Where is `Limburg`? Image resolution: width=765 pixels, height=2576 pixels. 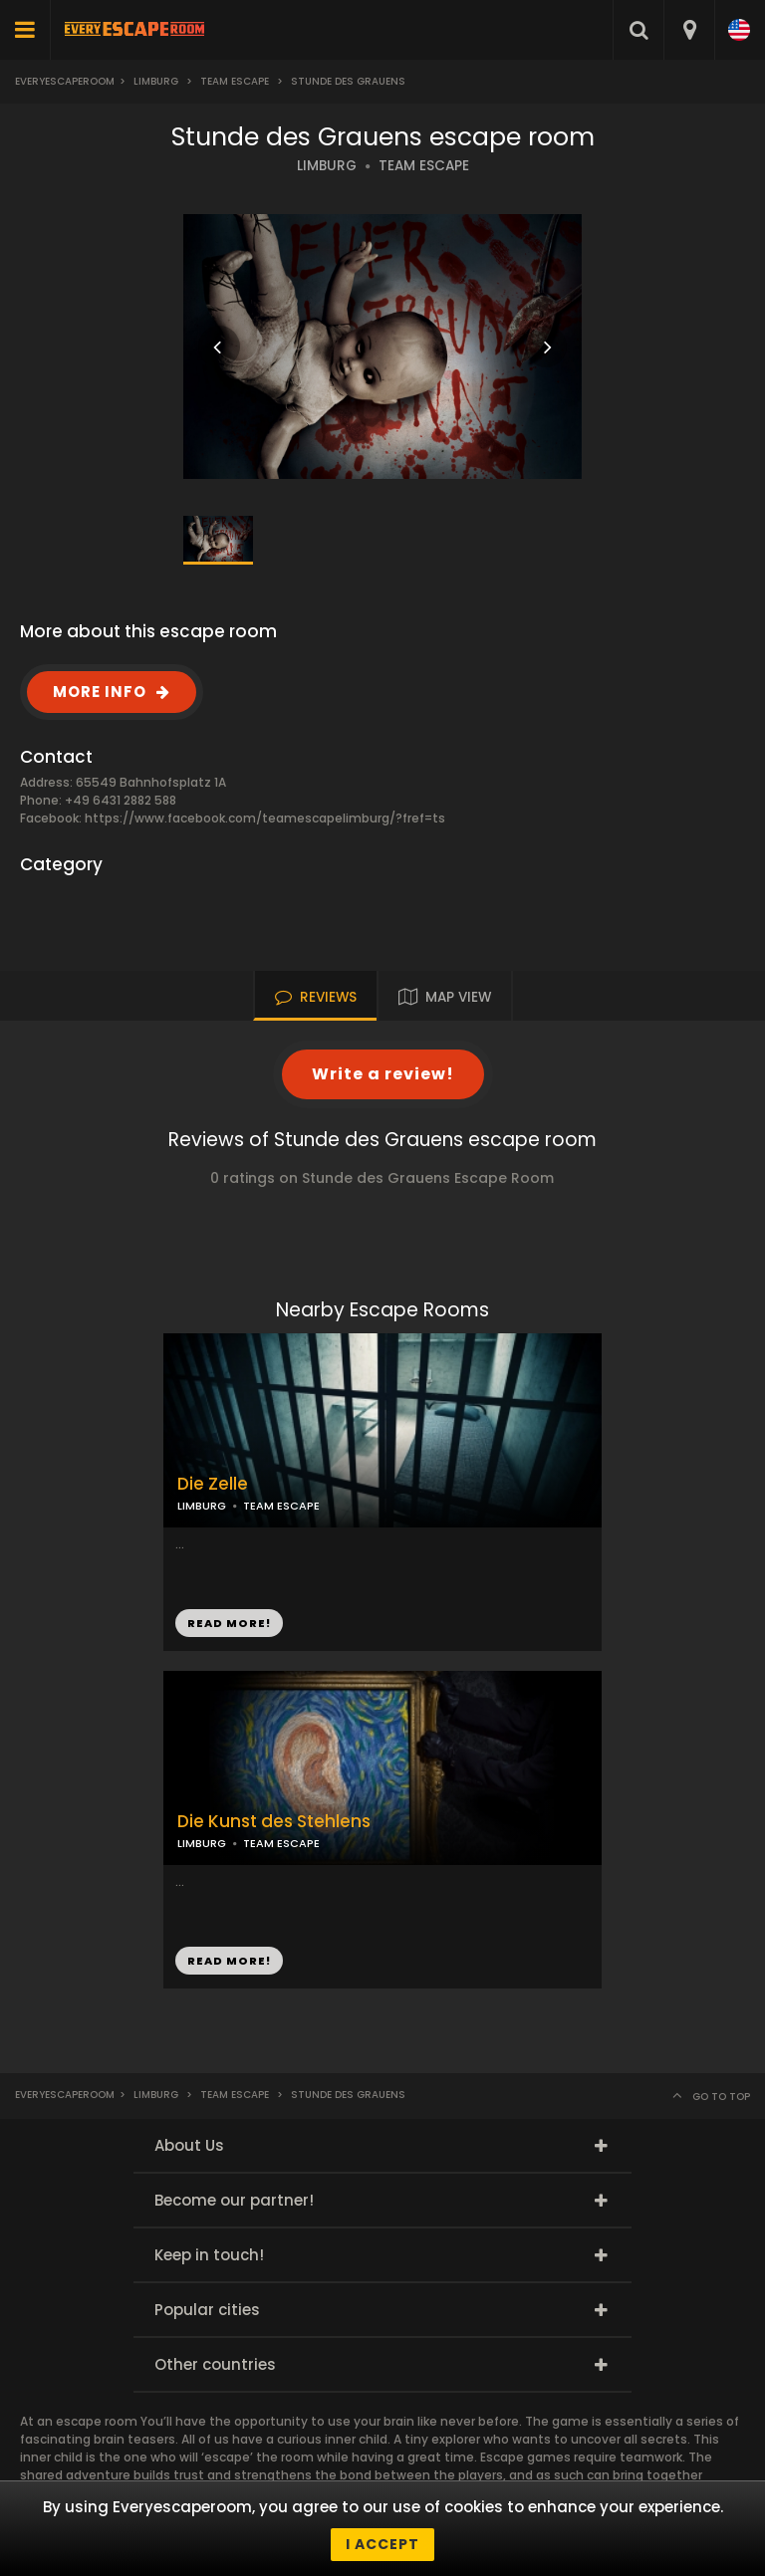
Limburg is located at coordinates (155, 81).